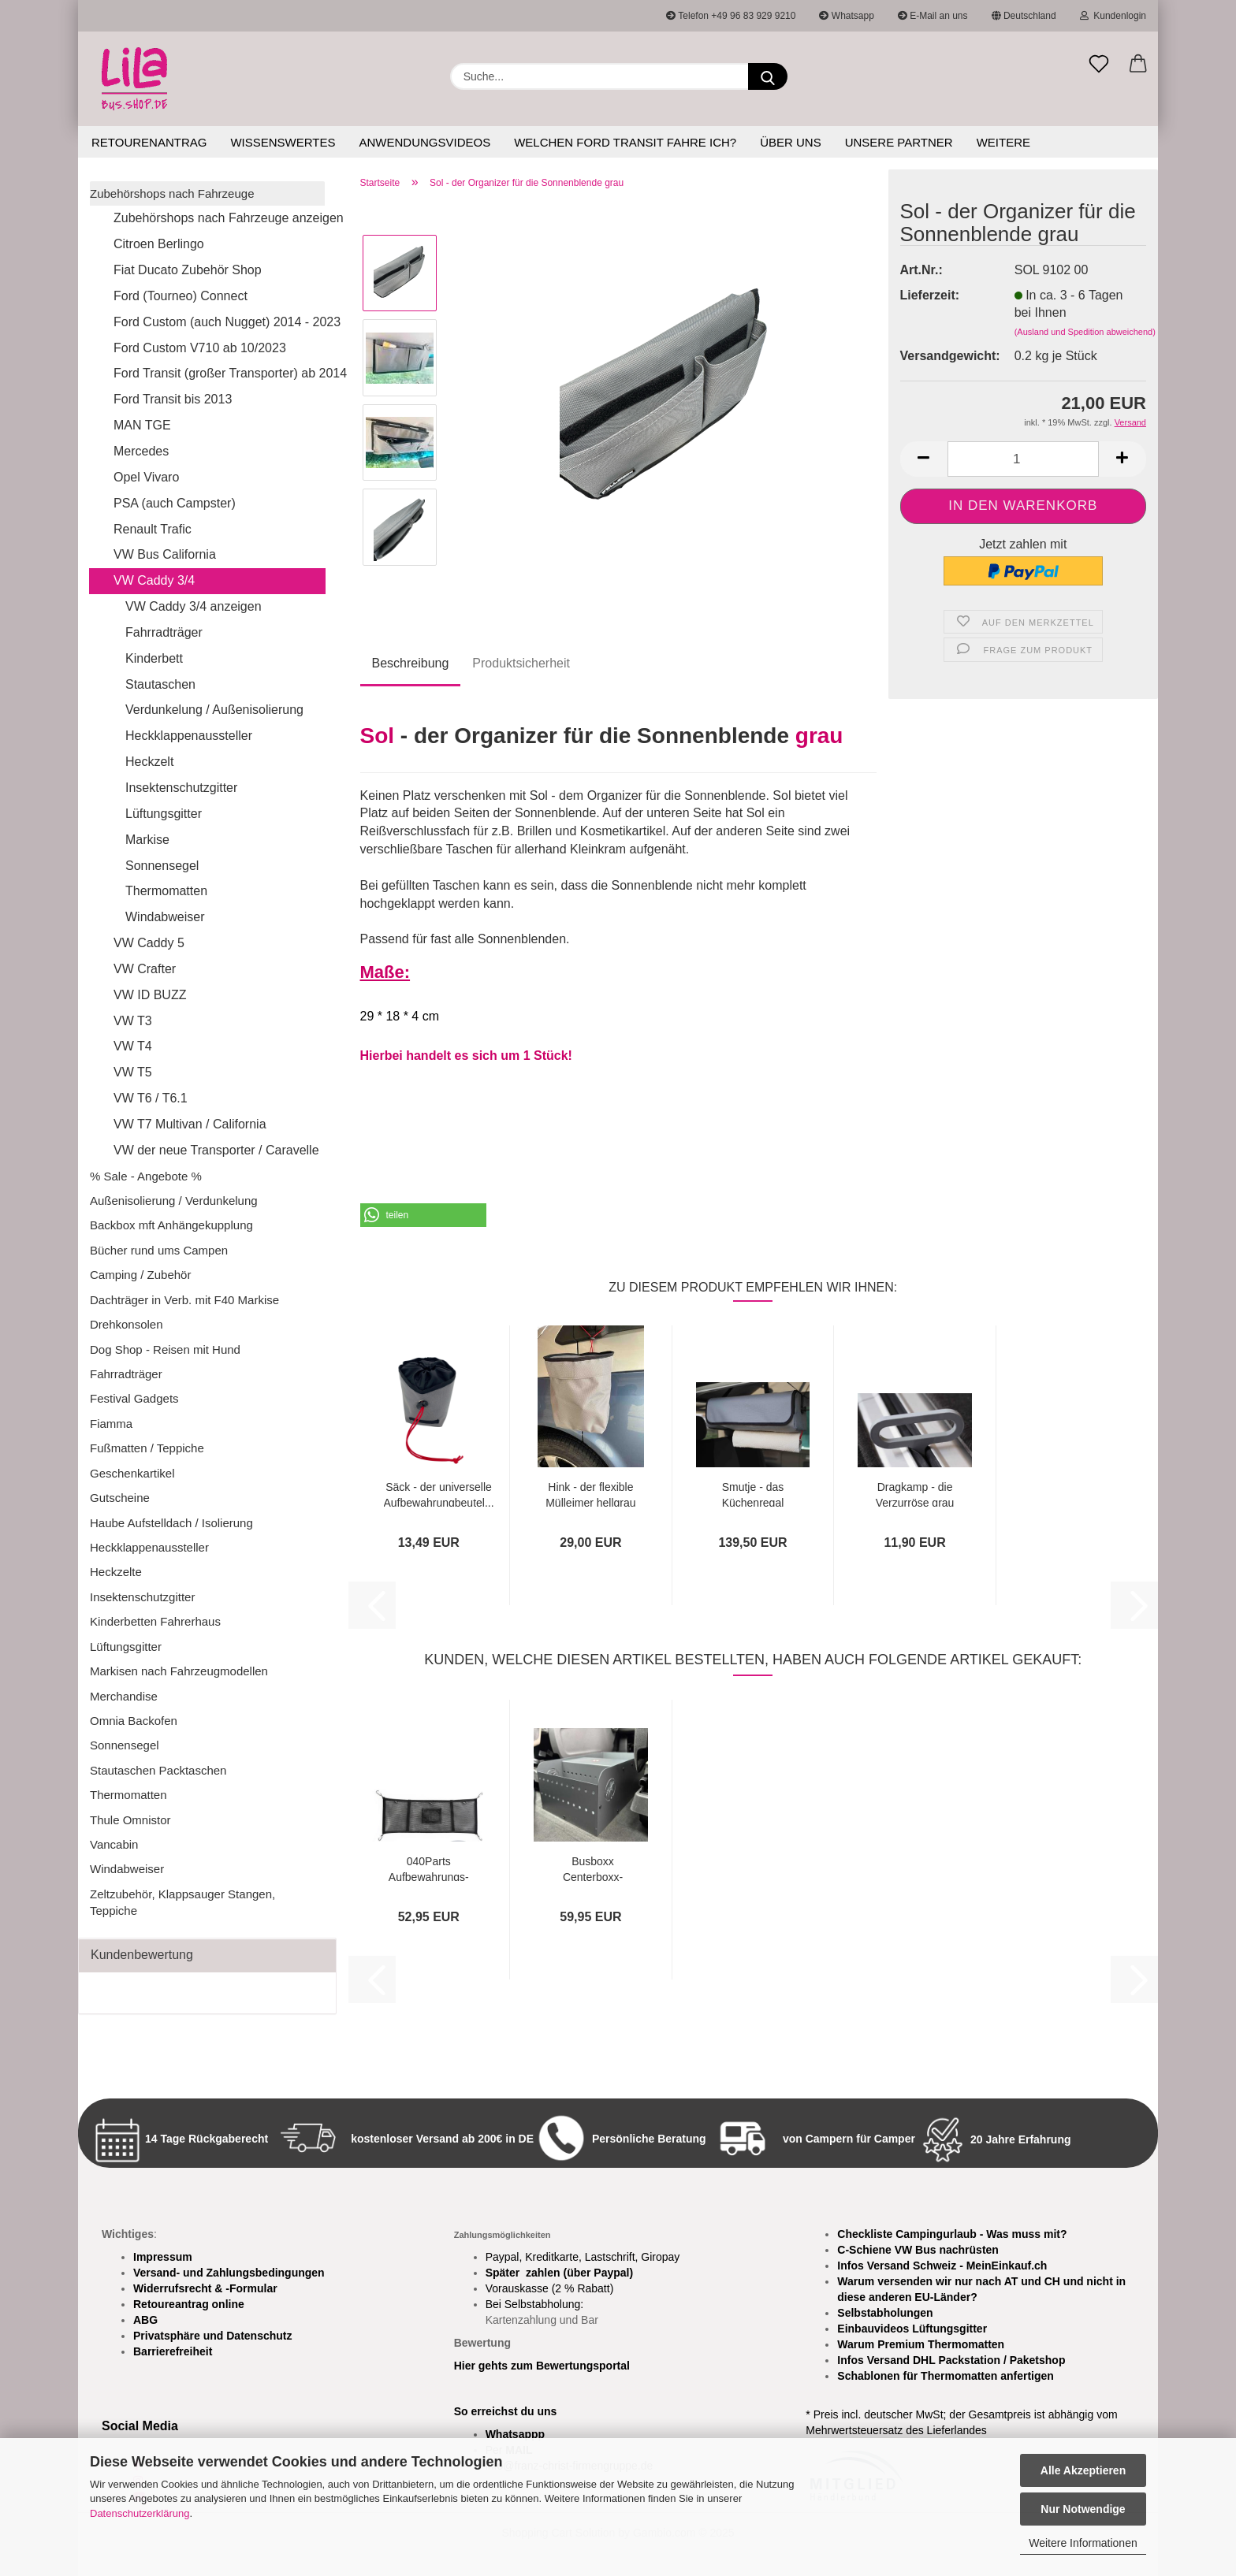  I want to click on [button], so click(1138, 65).